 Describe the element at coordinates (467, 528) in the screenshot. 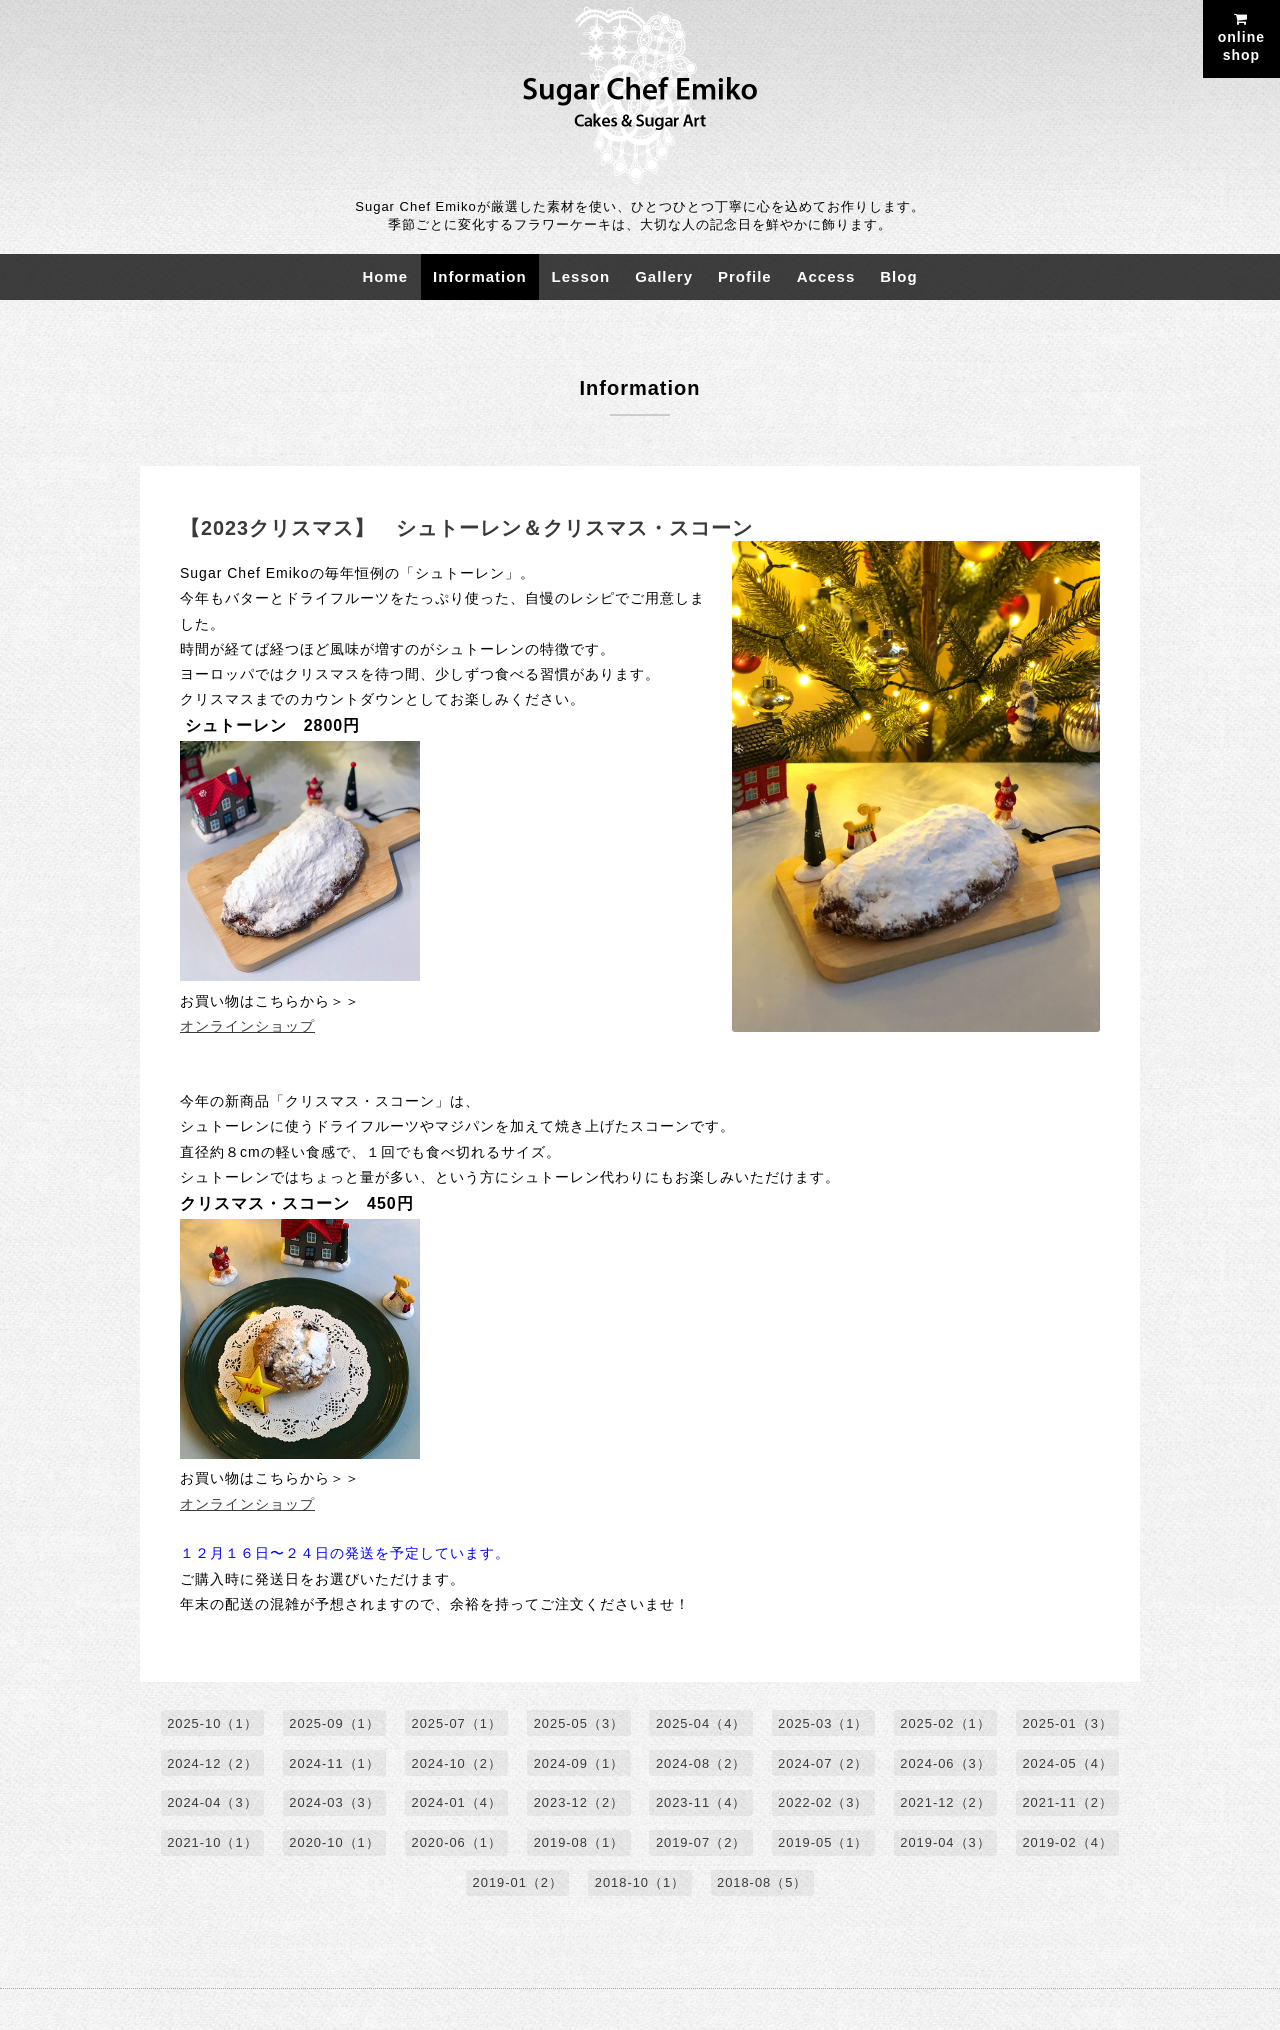

I see `【2023クリスマス】 シュトーレン＆クリスマス・スコーン` at that location.